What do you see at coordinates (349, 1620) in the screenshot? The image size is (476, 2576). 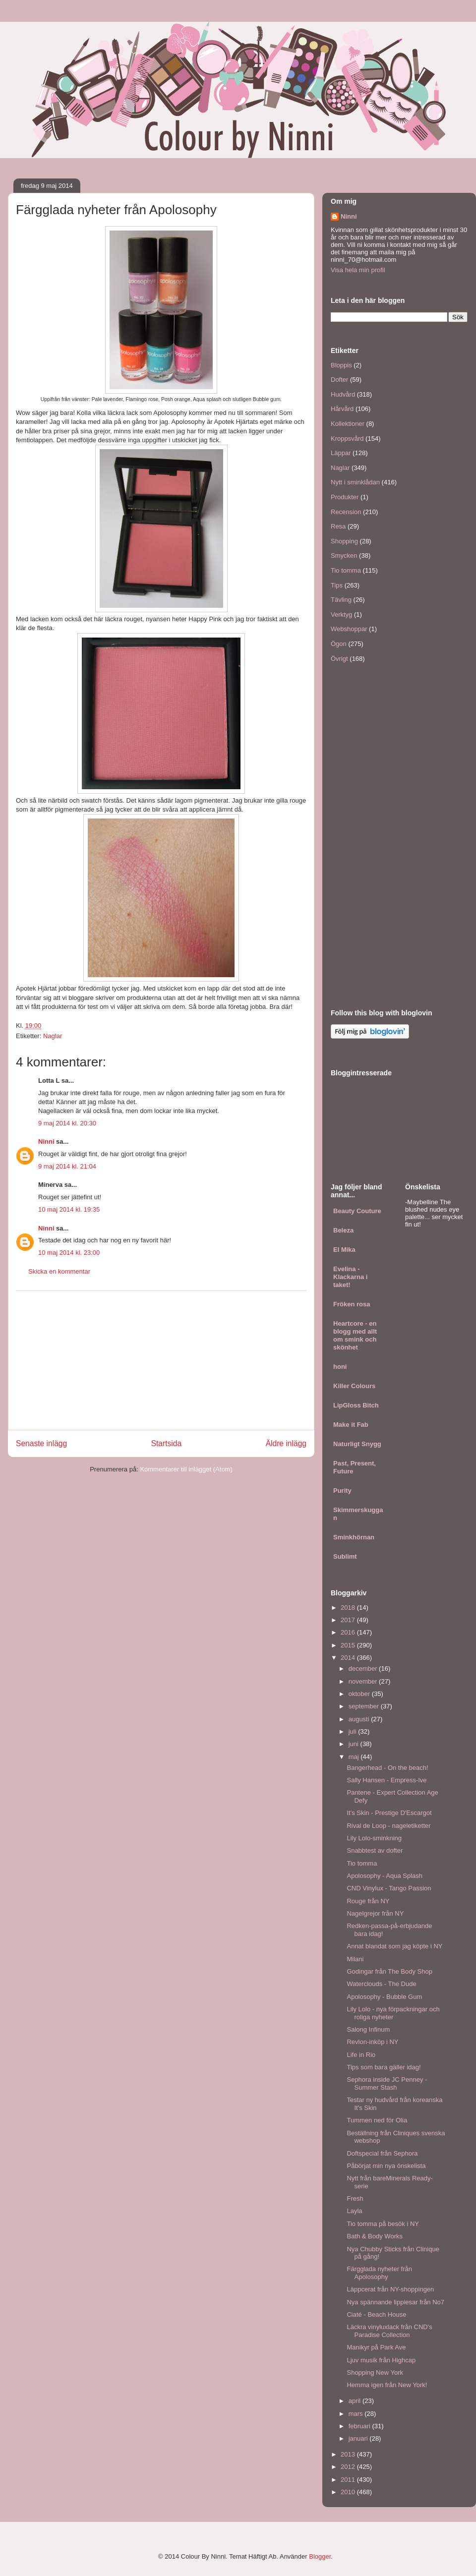 I see `2017` at bounding box center [349, 1620].